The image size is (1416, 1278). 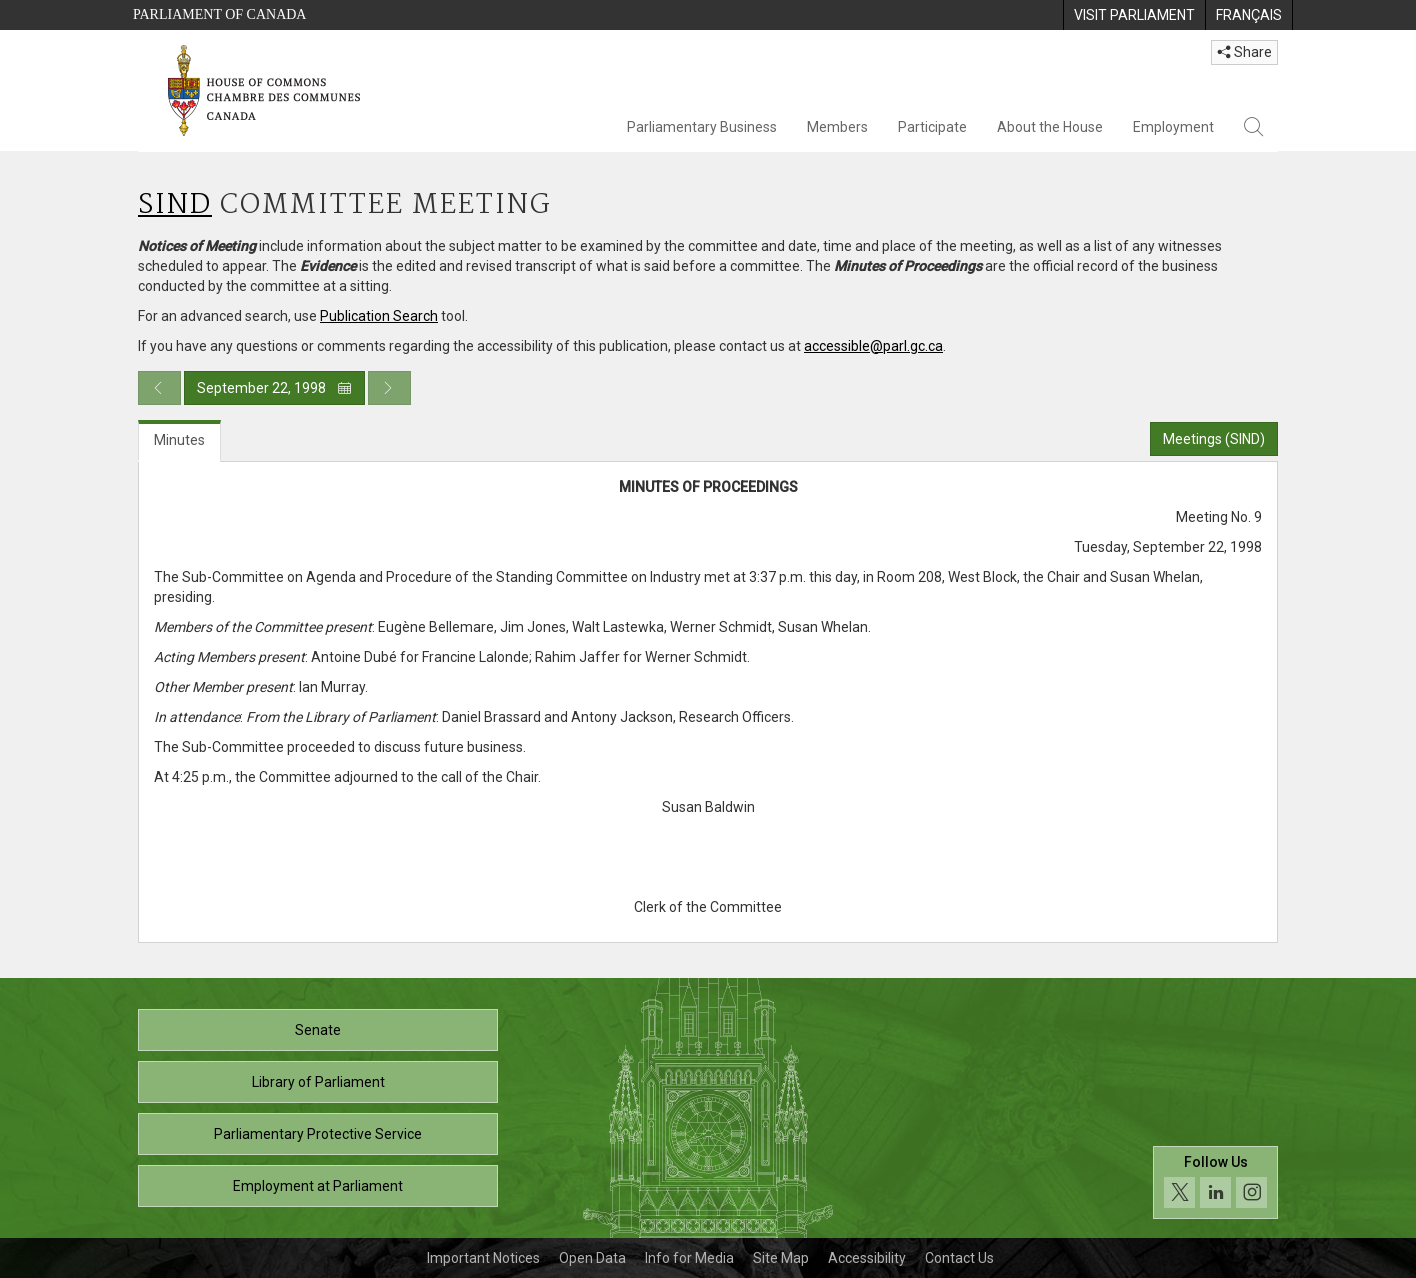 What do you see at coordinates (1134, 15) in the screenshot?
I see `[menuitem]` at bounding box center [1134, 15].